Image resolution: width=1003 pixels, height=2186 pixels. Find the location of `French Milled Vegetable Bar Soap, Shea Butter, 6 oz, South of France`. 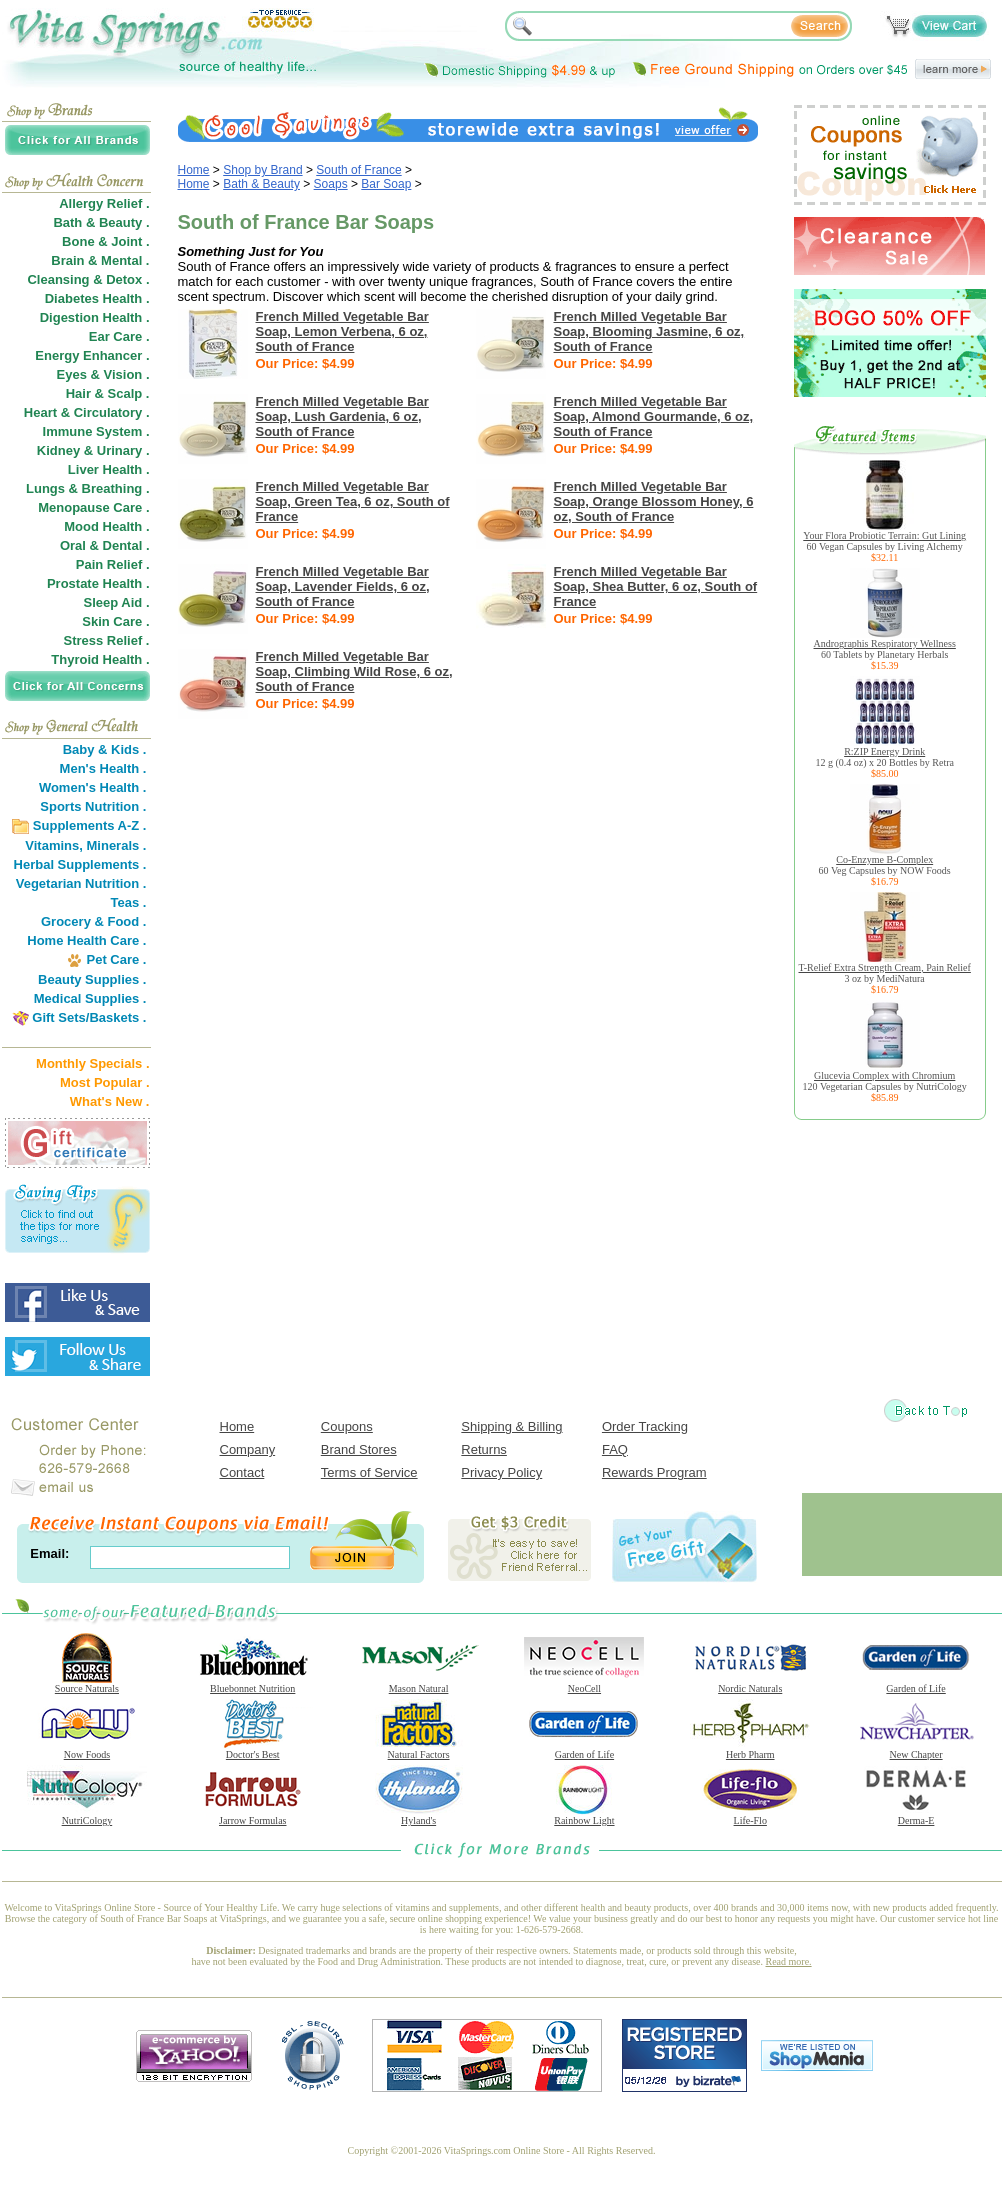

French Milled Vegetable Bar Soap, Shea Butter, 6 oz, South of France is located at coordinates (656, 586).